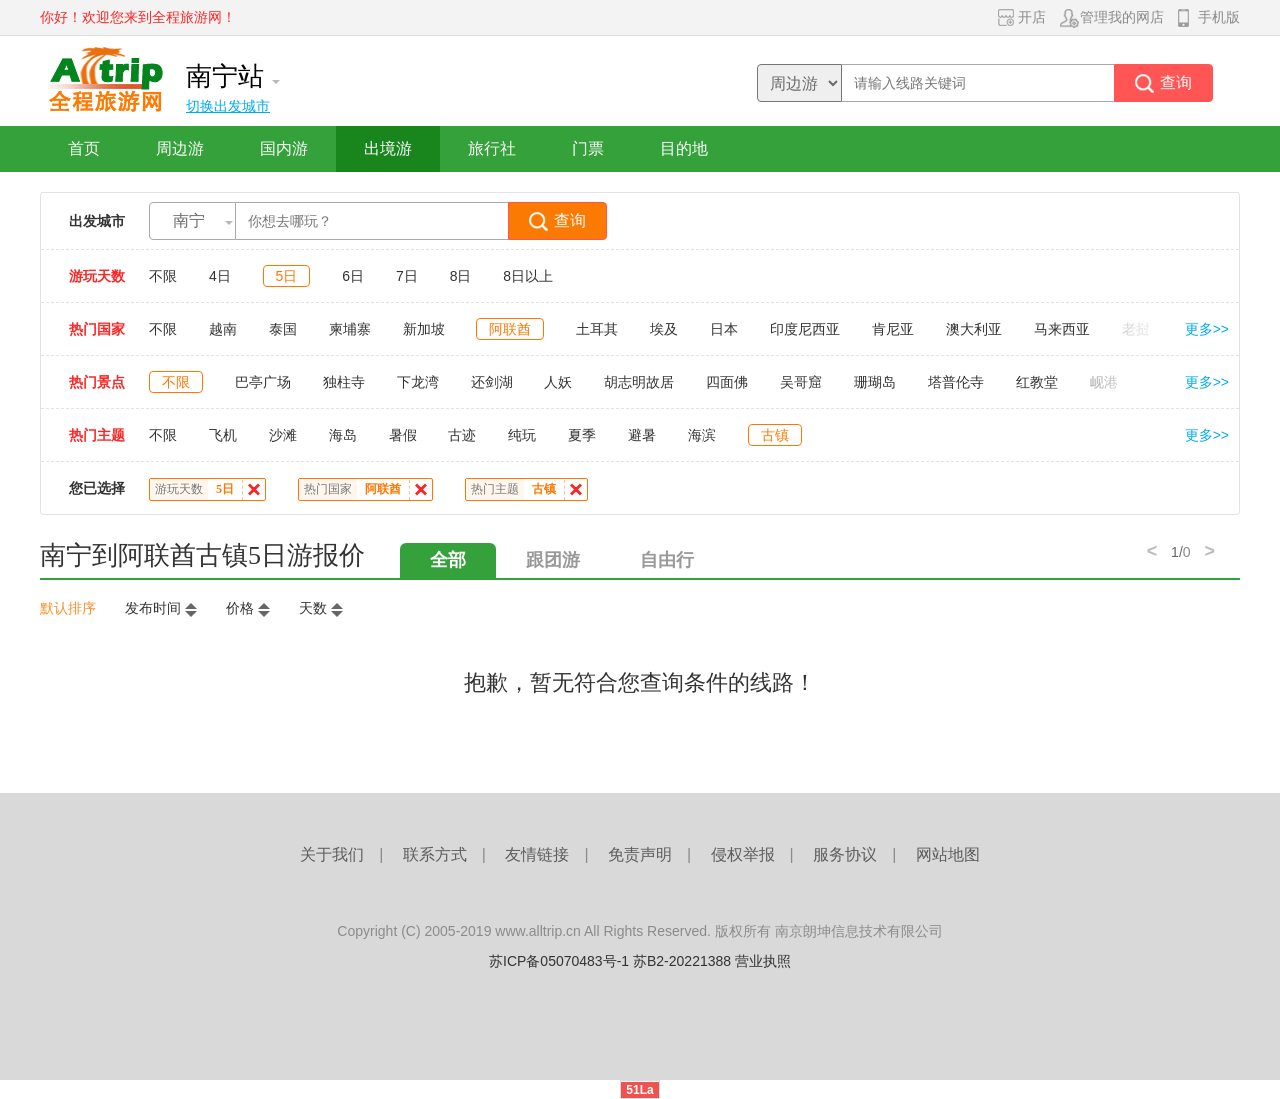  I want to click on 纯玩, so click(522, 435).